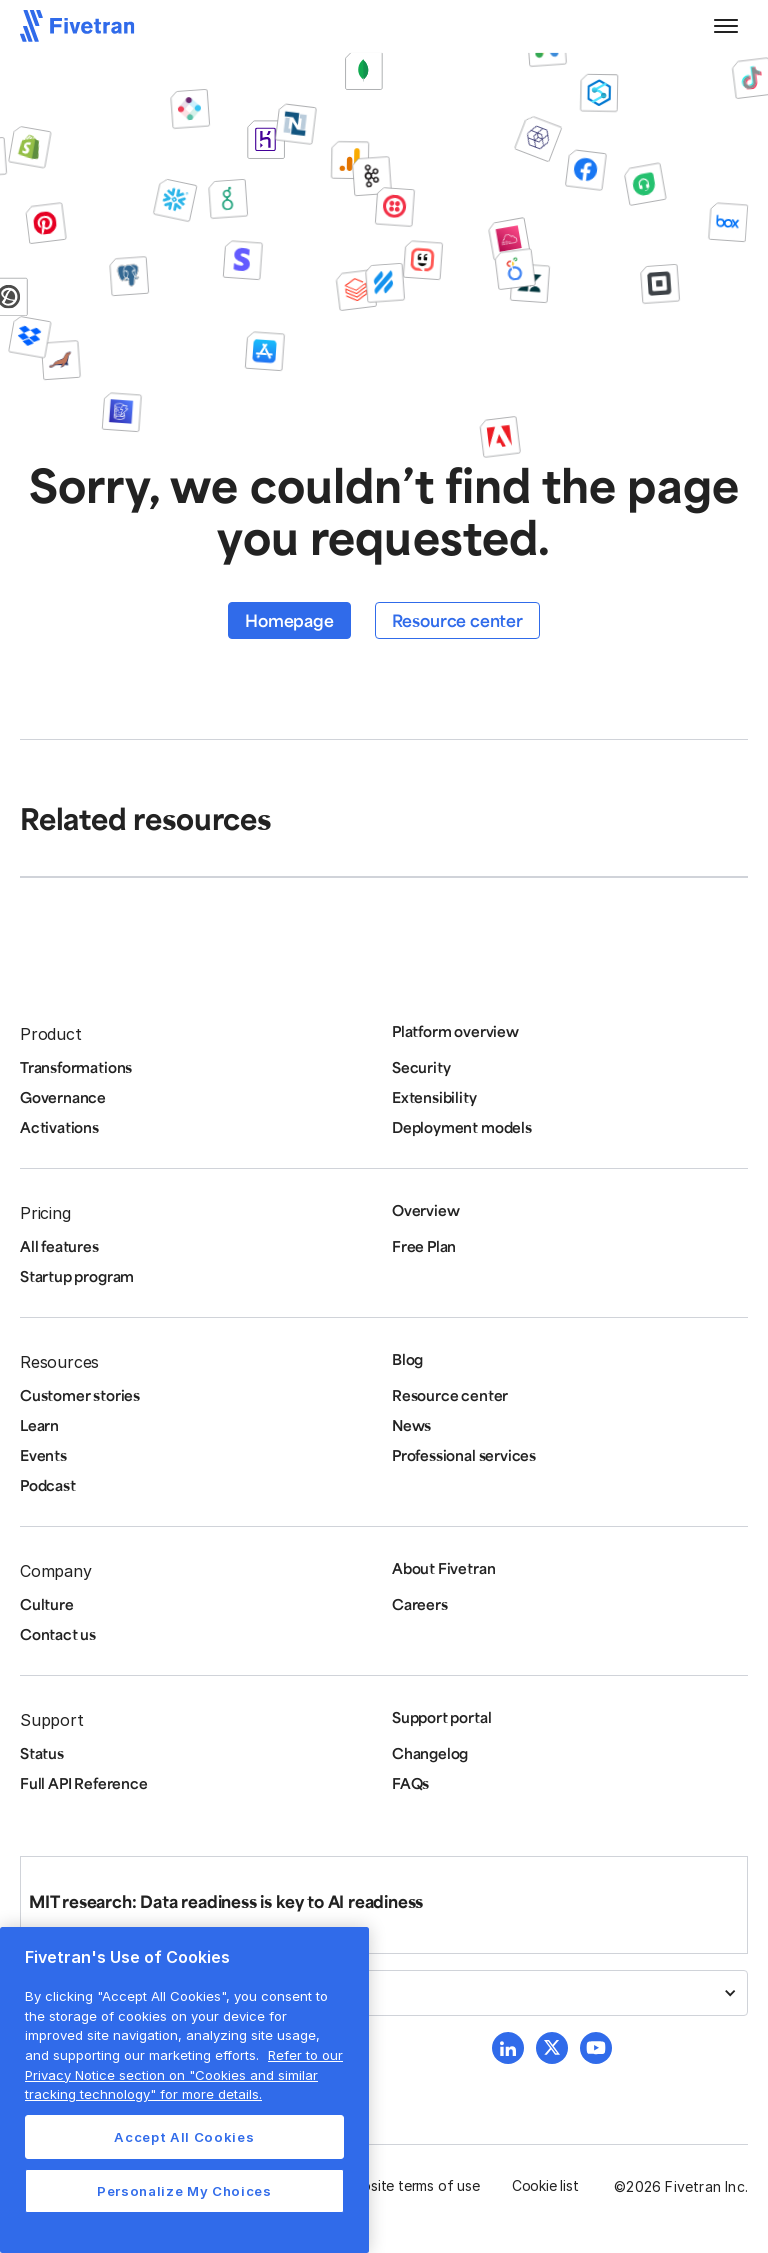 This screenshot has height=2253, width=768. Describe the element at coordinates (545, 2185) in the screenshot. I see `Cookie list` at that location.